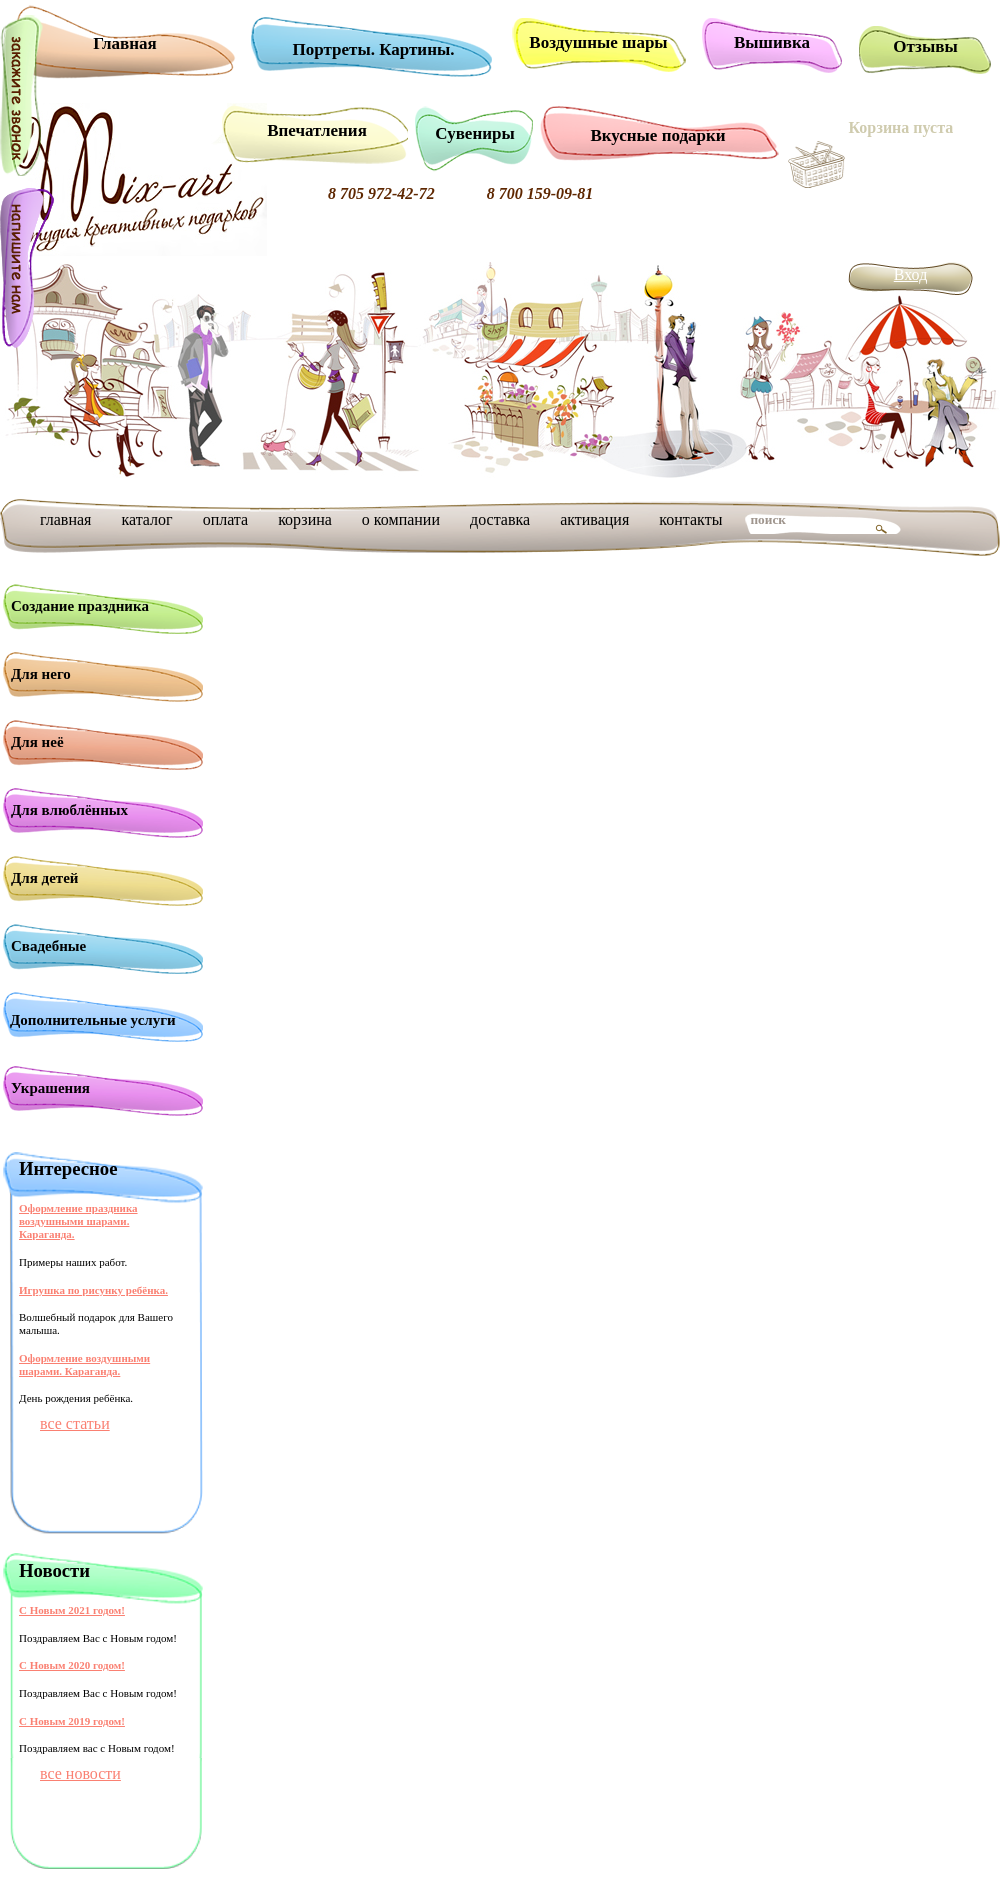 This screenshot has height=1888, width=1000. Describe the element at coordinates (474, 133) in the screenshot. I see `Сувениры` at that location.